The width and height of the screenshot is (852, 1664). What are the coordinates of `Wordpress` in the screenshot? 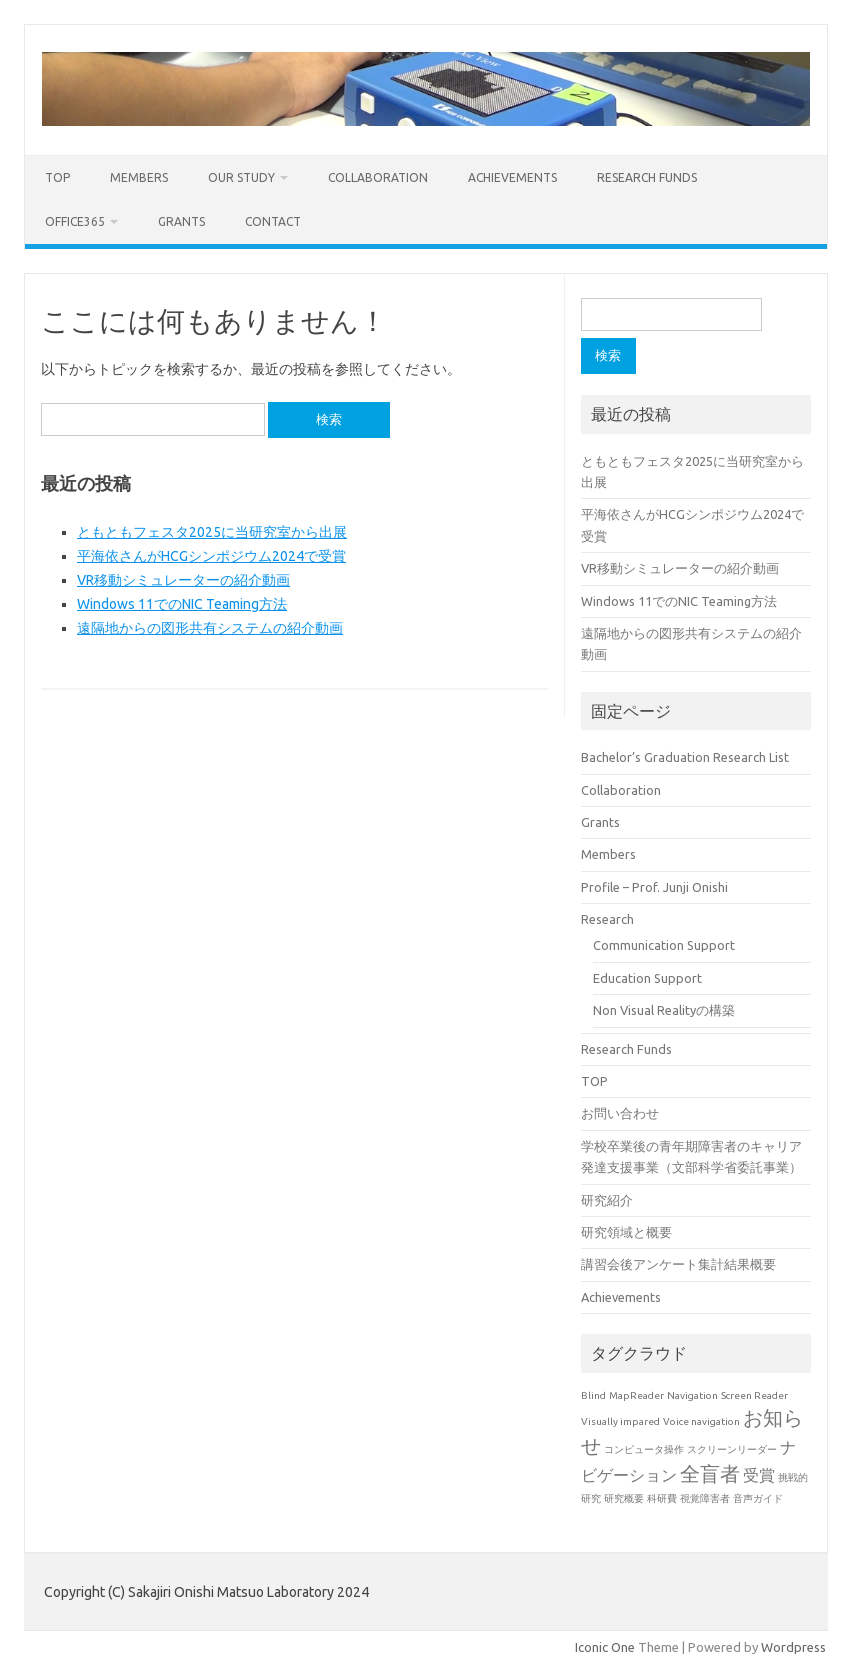 It's located at (793, 1647).